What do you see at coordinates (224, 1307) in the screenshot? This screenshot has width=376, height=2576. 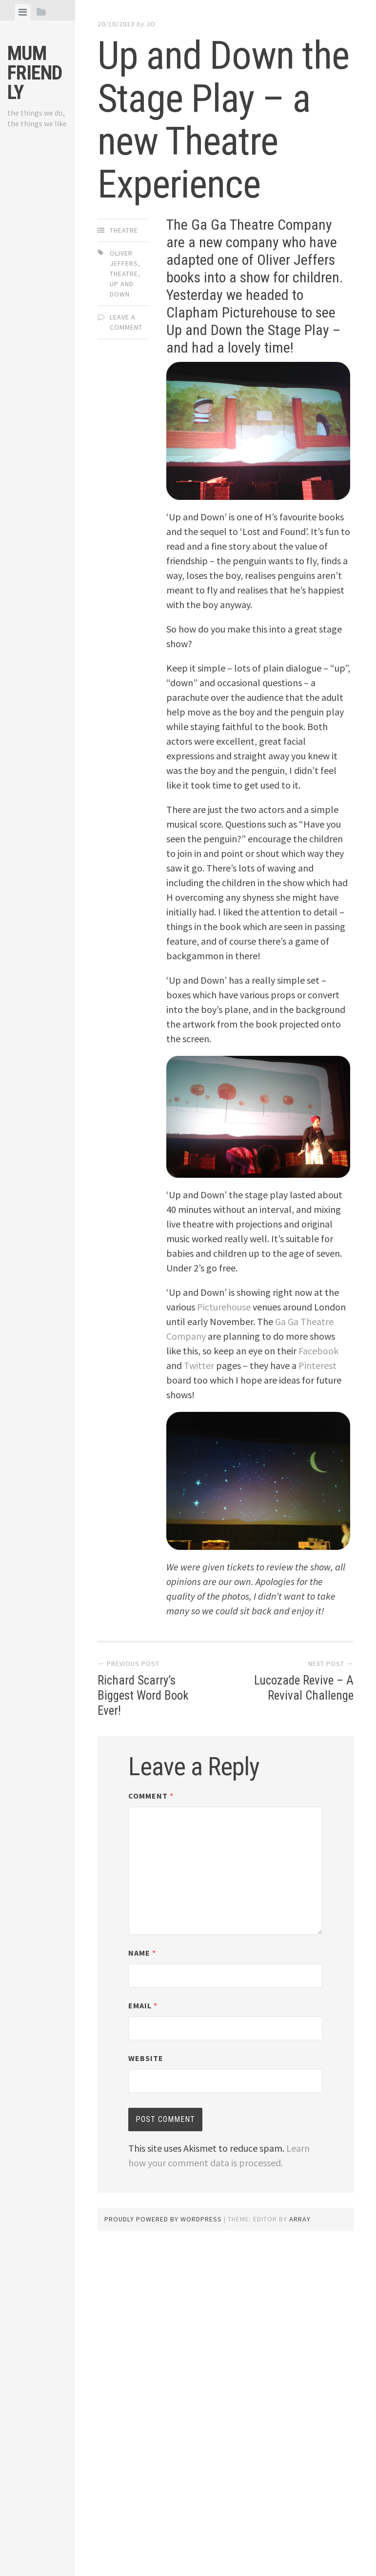 I see `Picturehouse` at bounding box center [224, 1307].